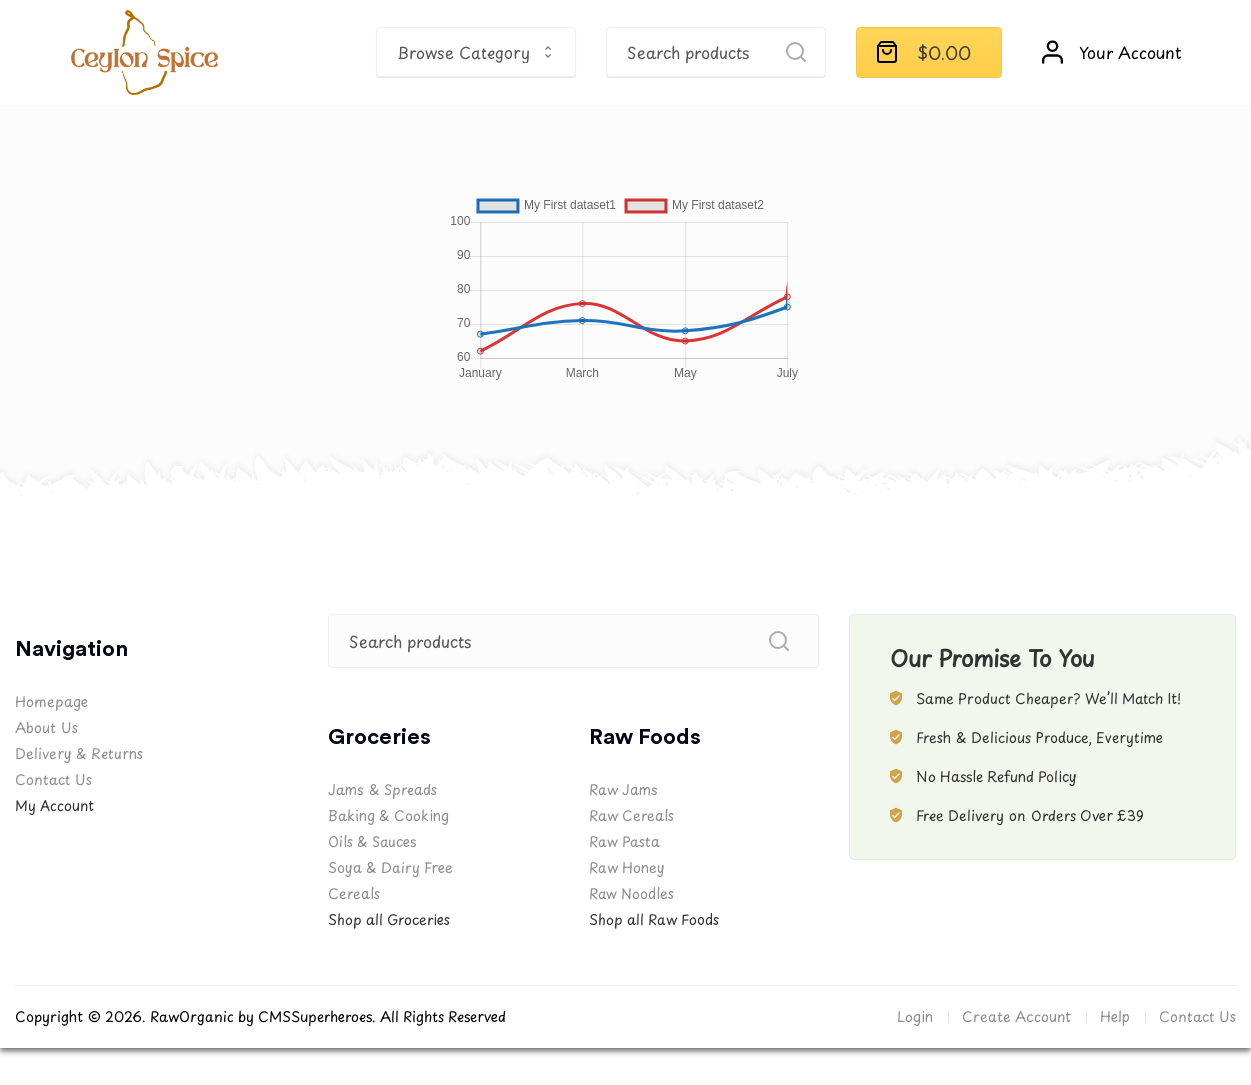 Image resolution: width=1251 pixels, height=1085 pixels. What do you see at coordinates (382, 789) in the screenshot?
I see `Jams & Spreads` at bounding box center [382, 789].